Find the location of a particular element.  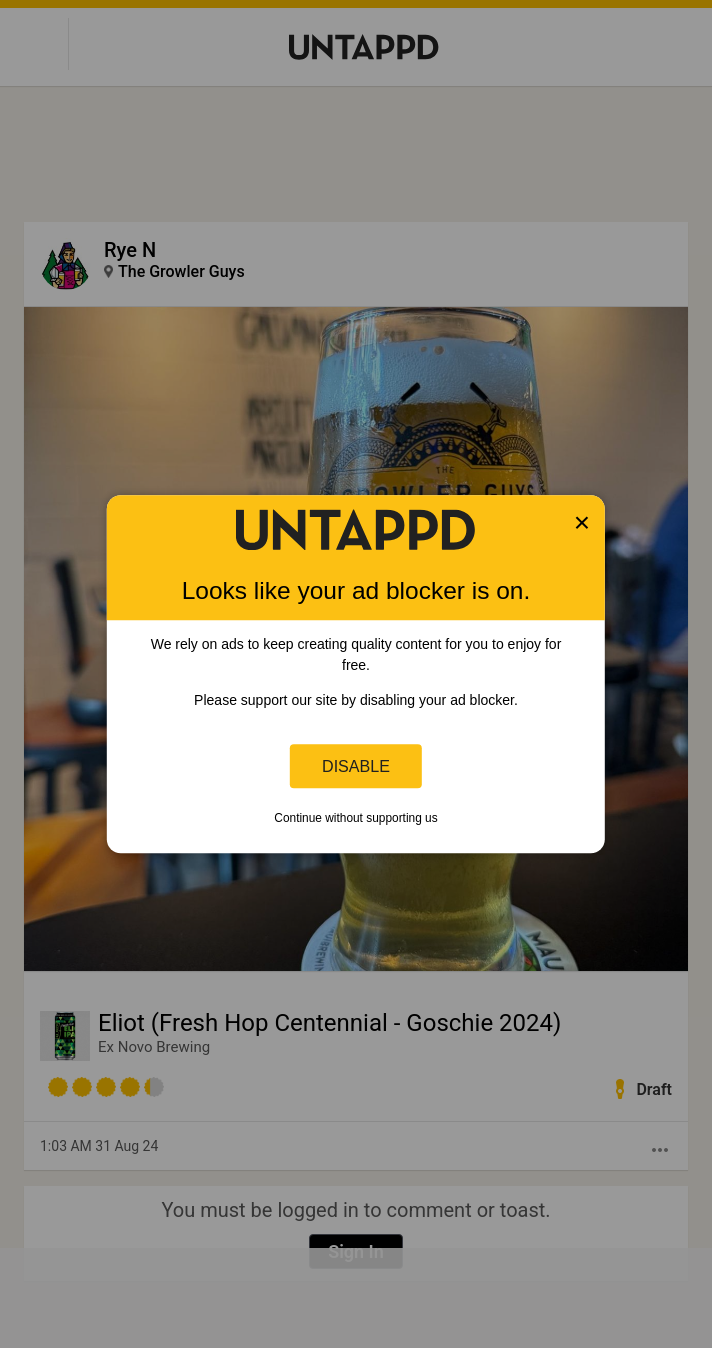

Disable is located at coordinates (356, 766).